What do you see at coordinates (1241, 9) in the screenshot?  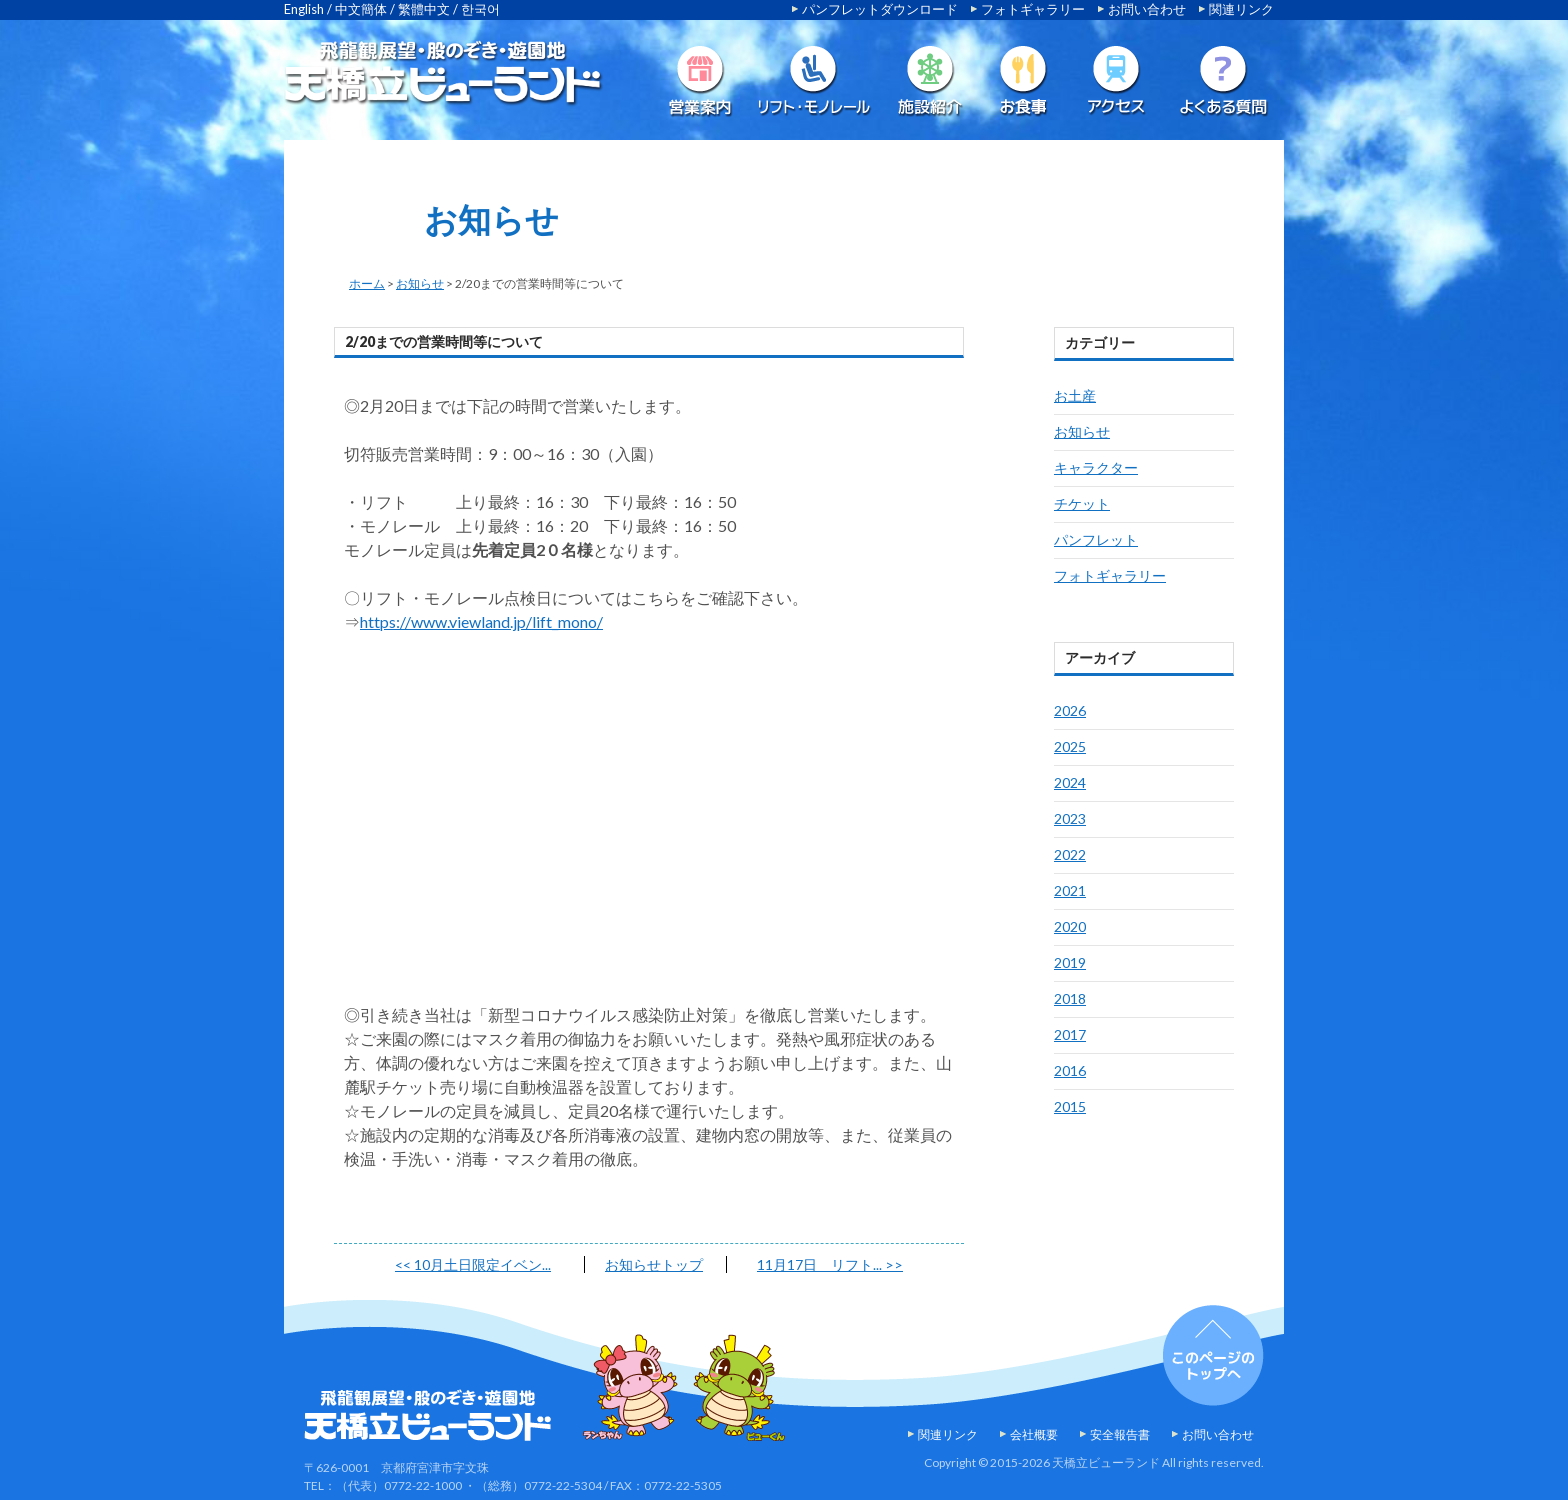 I see `関連リンク` at bounding box center [1241, 9].